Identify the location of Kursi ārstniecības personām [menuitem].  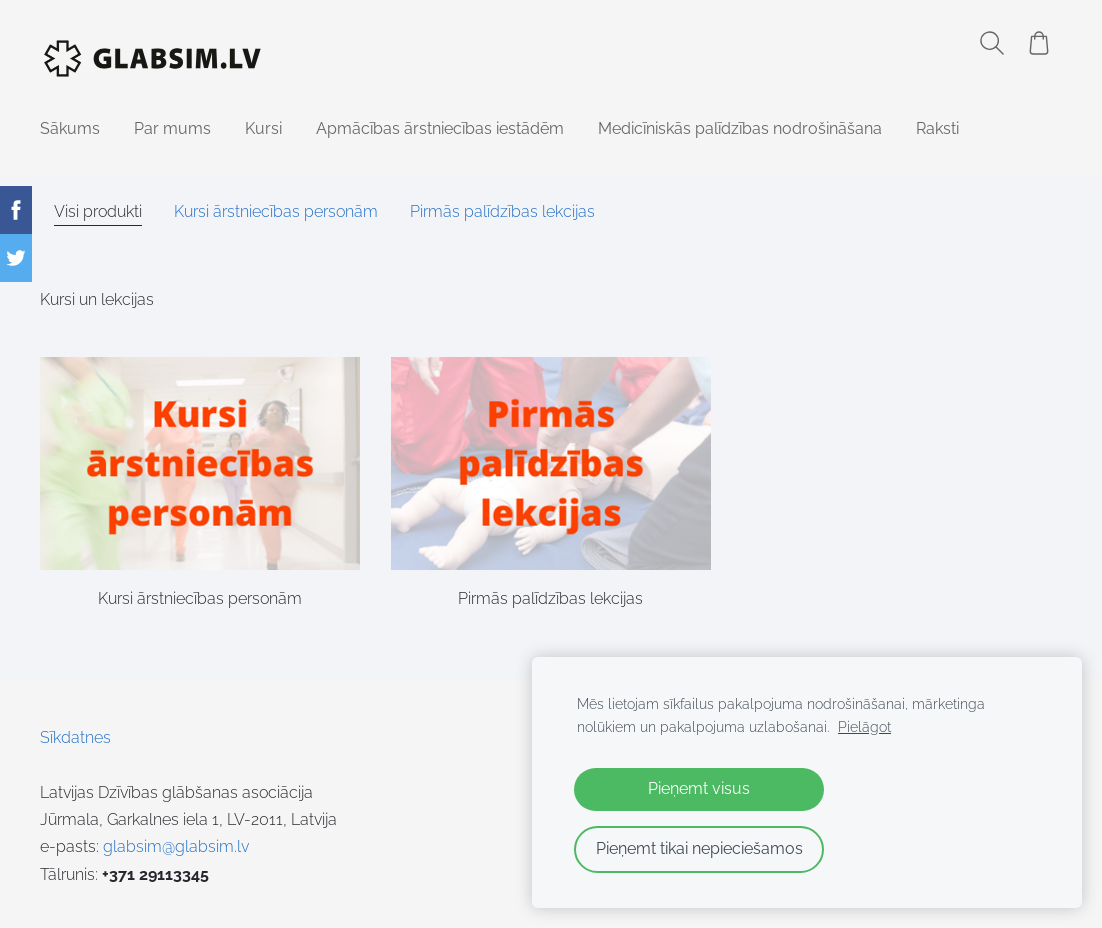
(276, 211).